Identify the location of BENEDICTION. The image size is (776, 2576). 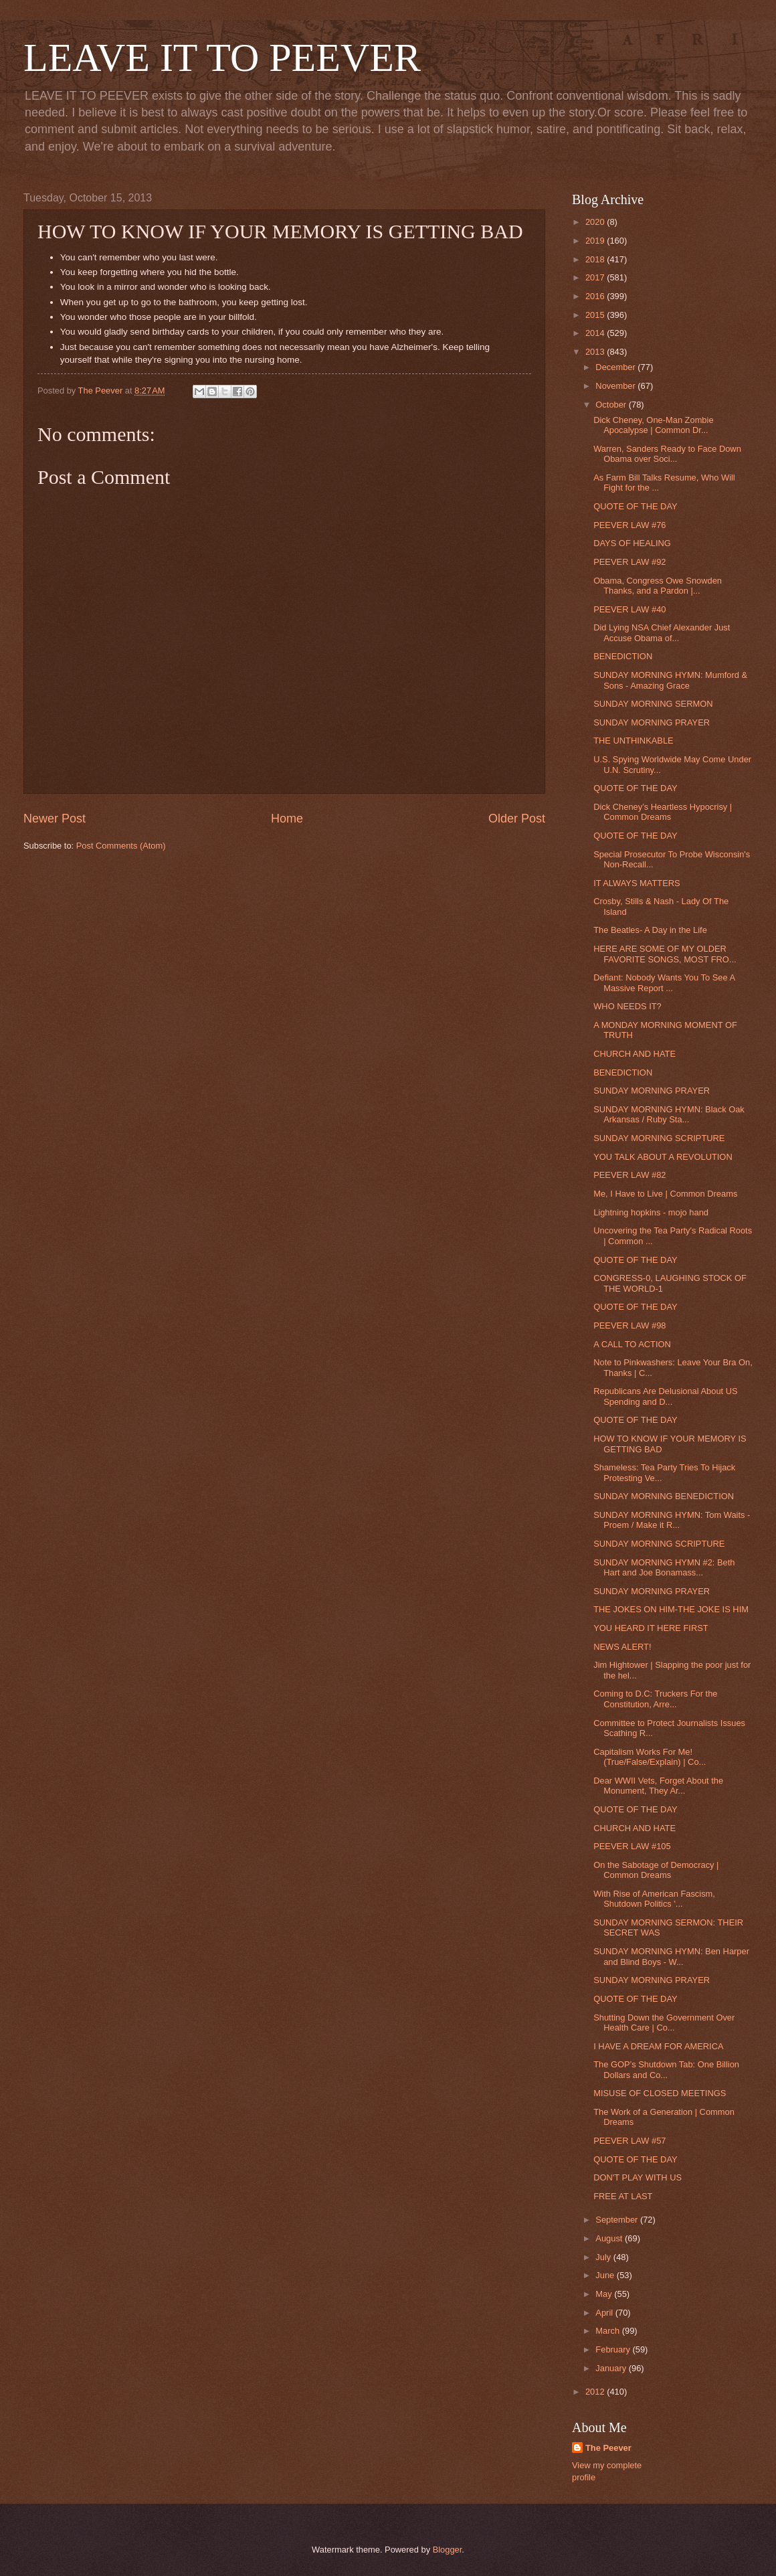
(622, 656).